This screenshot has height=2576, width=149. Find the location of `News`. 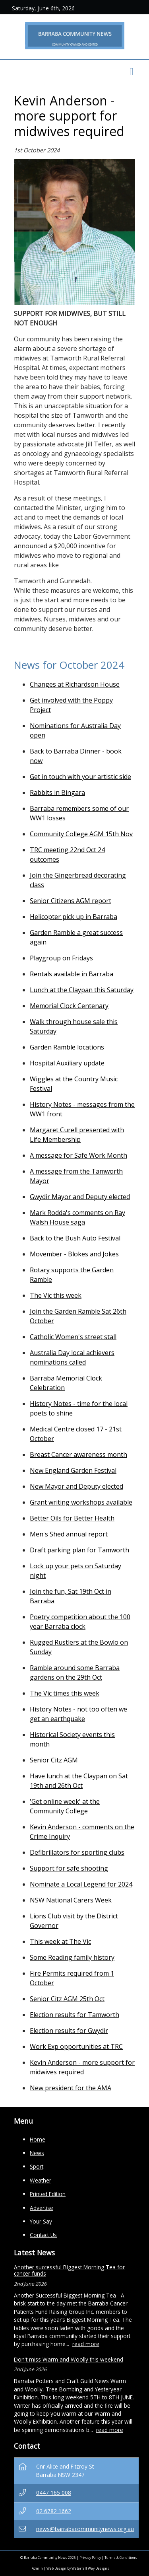

News is located at coordinates (37, 2153).